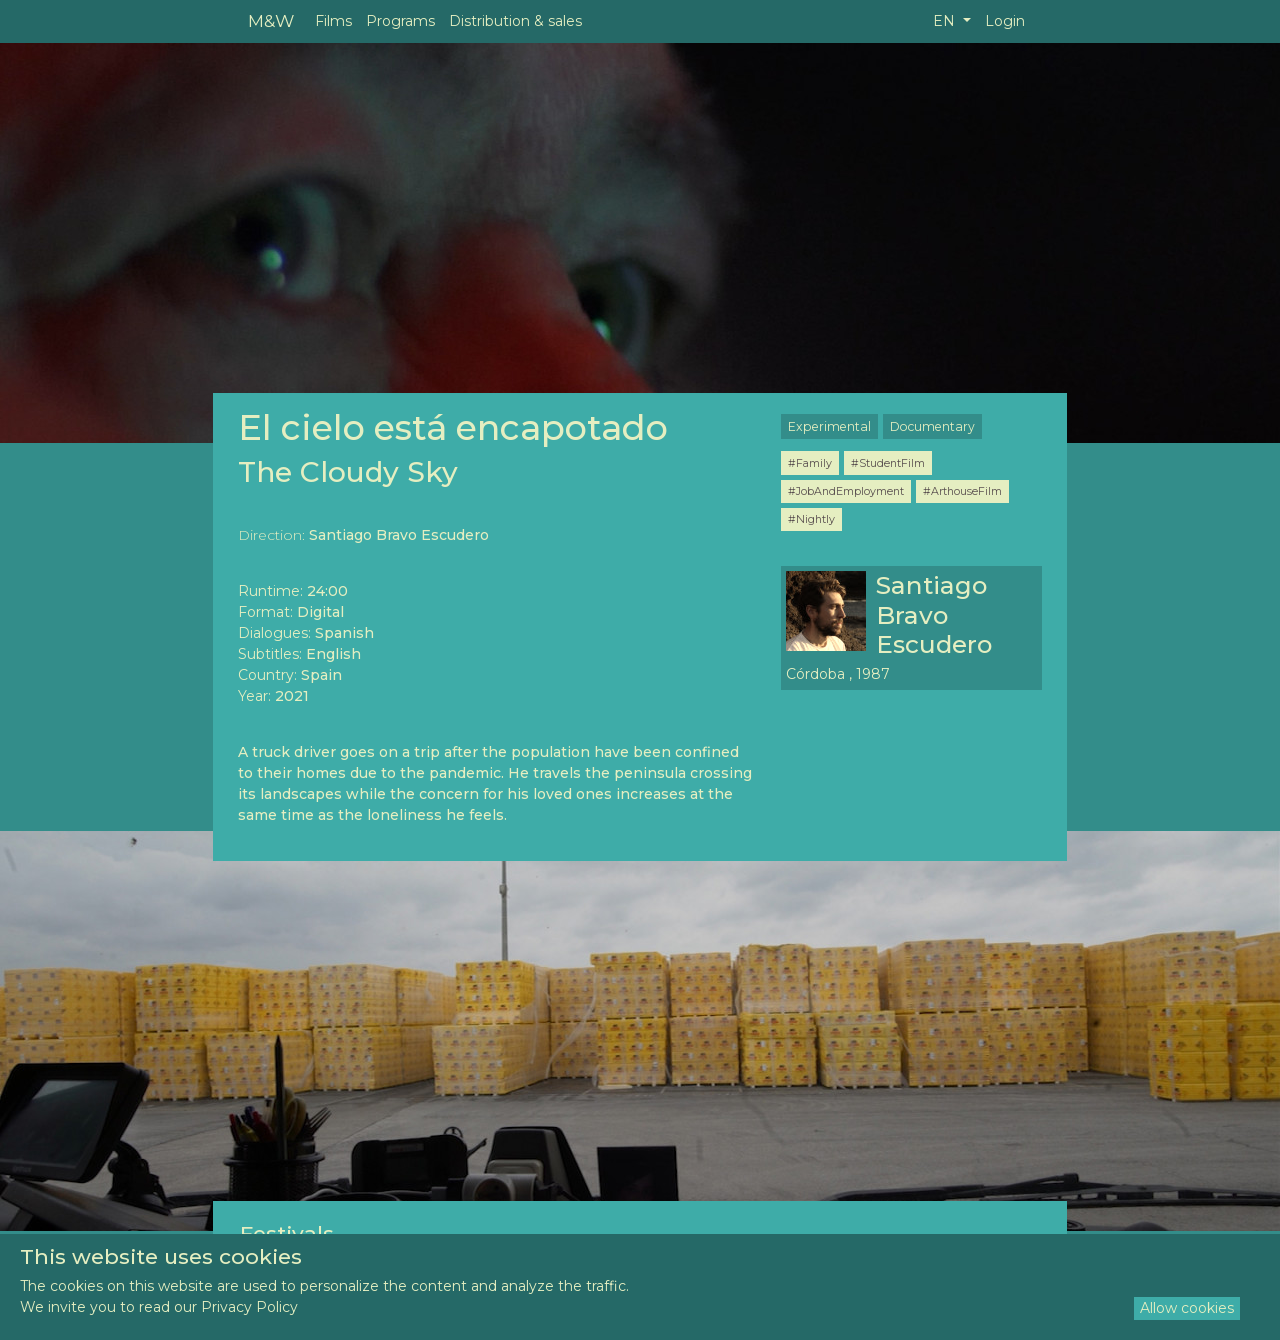 The image size is (1280, 1340). I want to click on #StudentFilm [button], so click(888, 463).